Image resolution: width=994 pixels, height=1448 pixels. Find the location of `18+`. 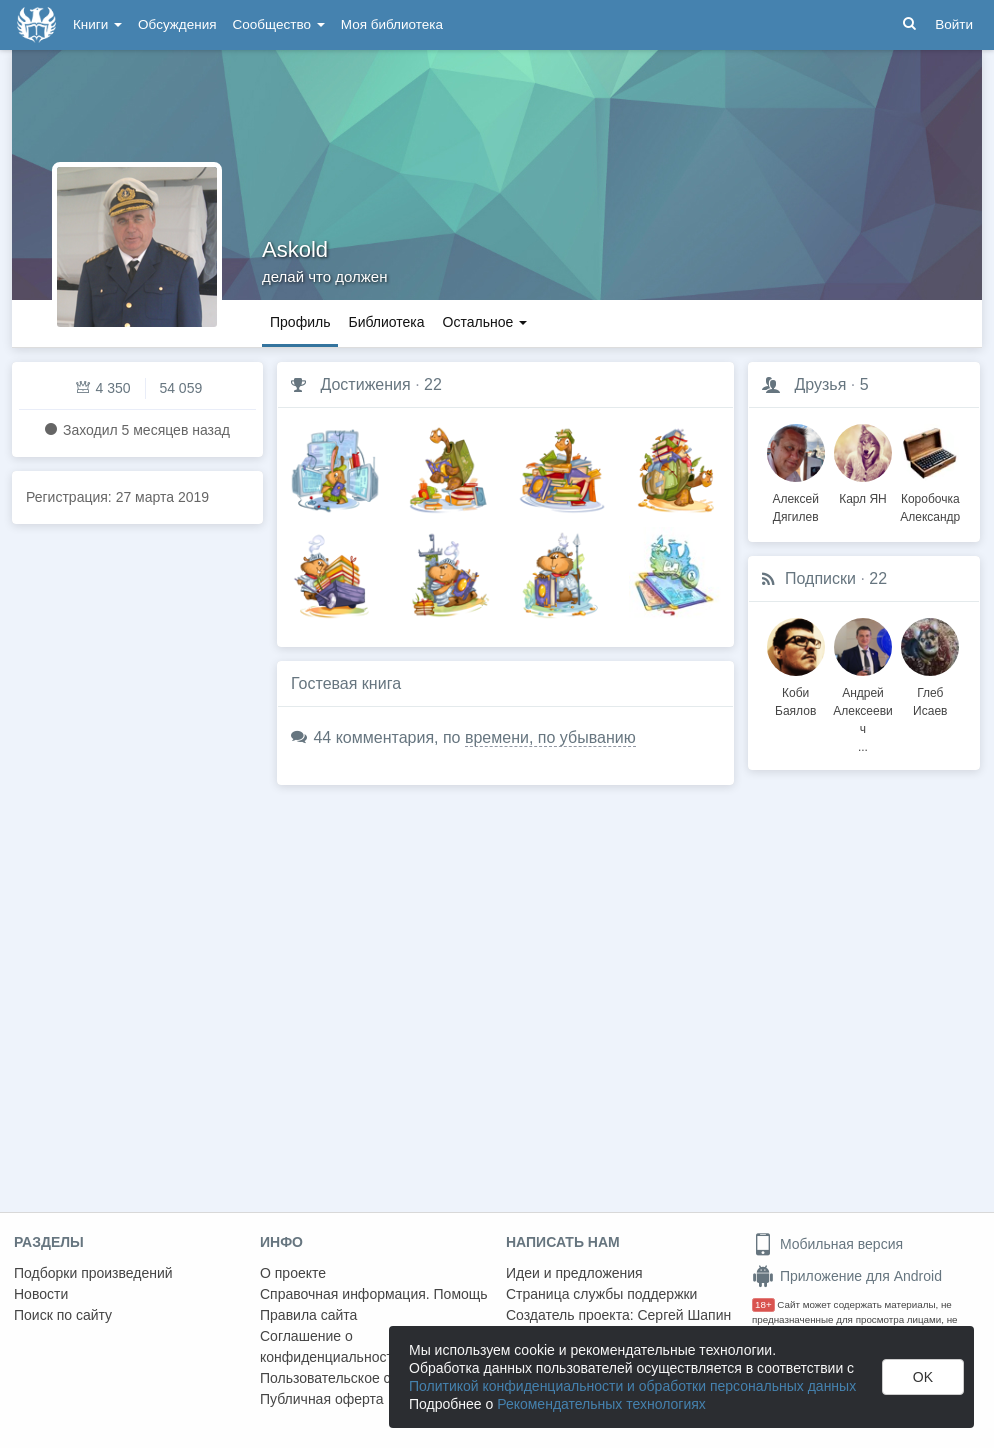

18+ is located at coordinates (763, 1304).